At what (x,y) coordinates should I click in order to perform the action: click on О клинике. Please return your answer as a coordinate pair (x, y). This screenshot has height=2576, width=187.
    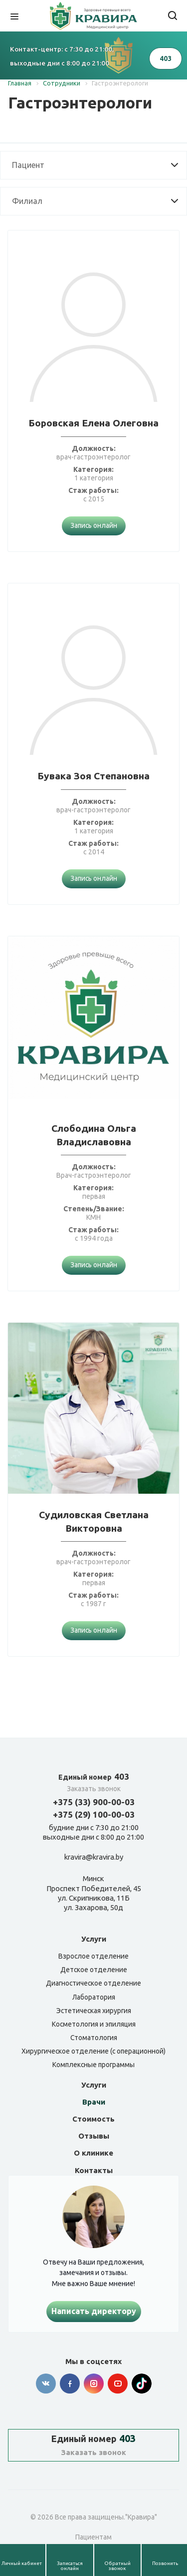
    Looking at the image, I should click on (93, 2153).